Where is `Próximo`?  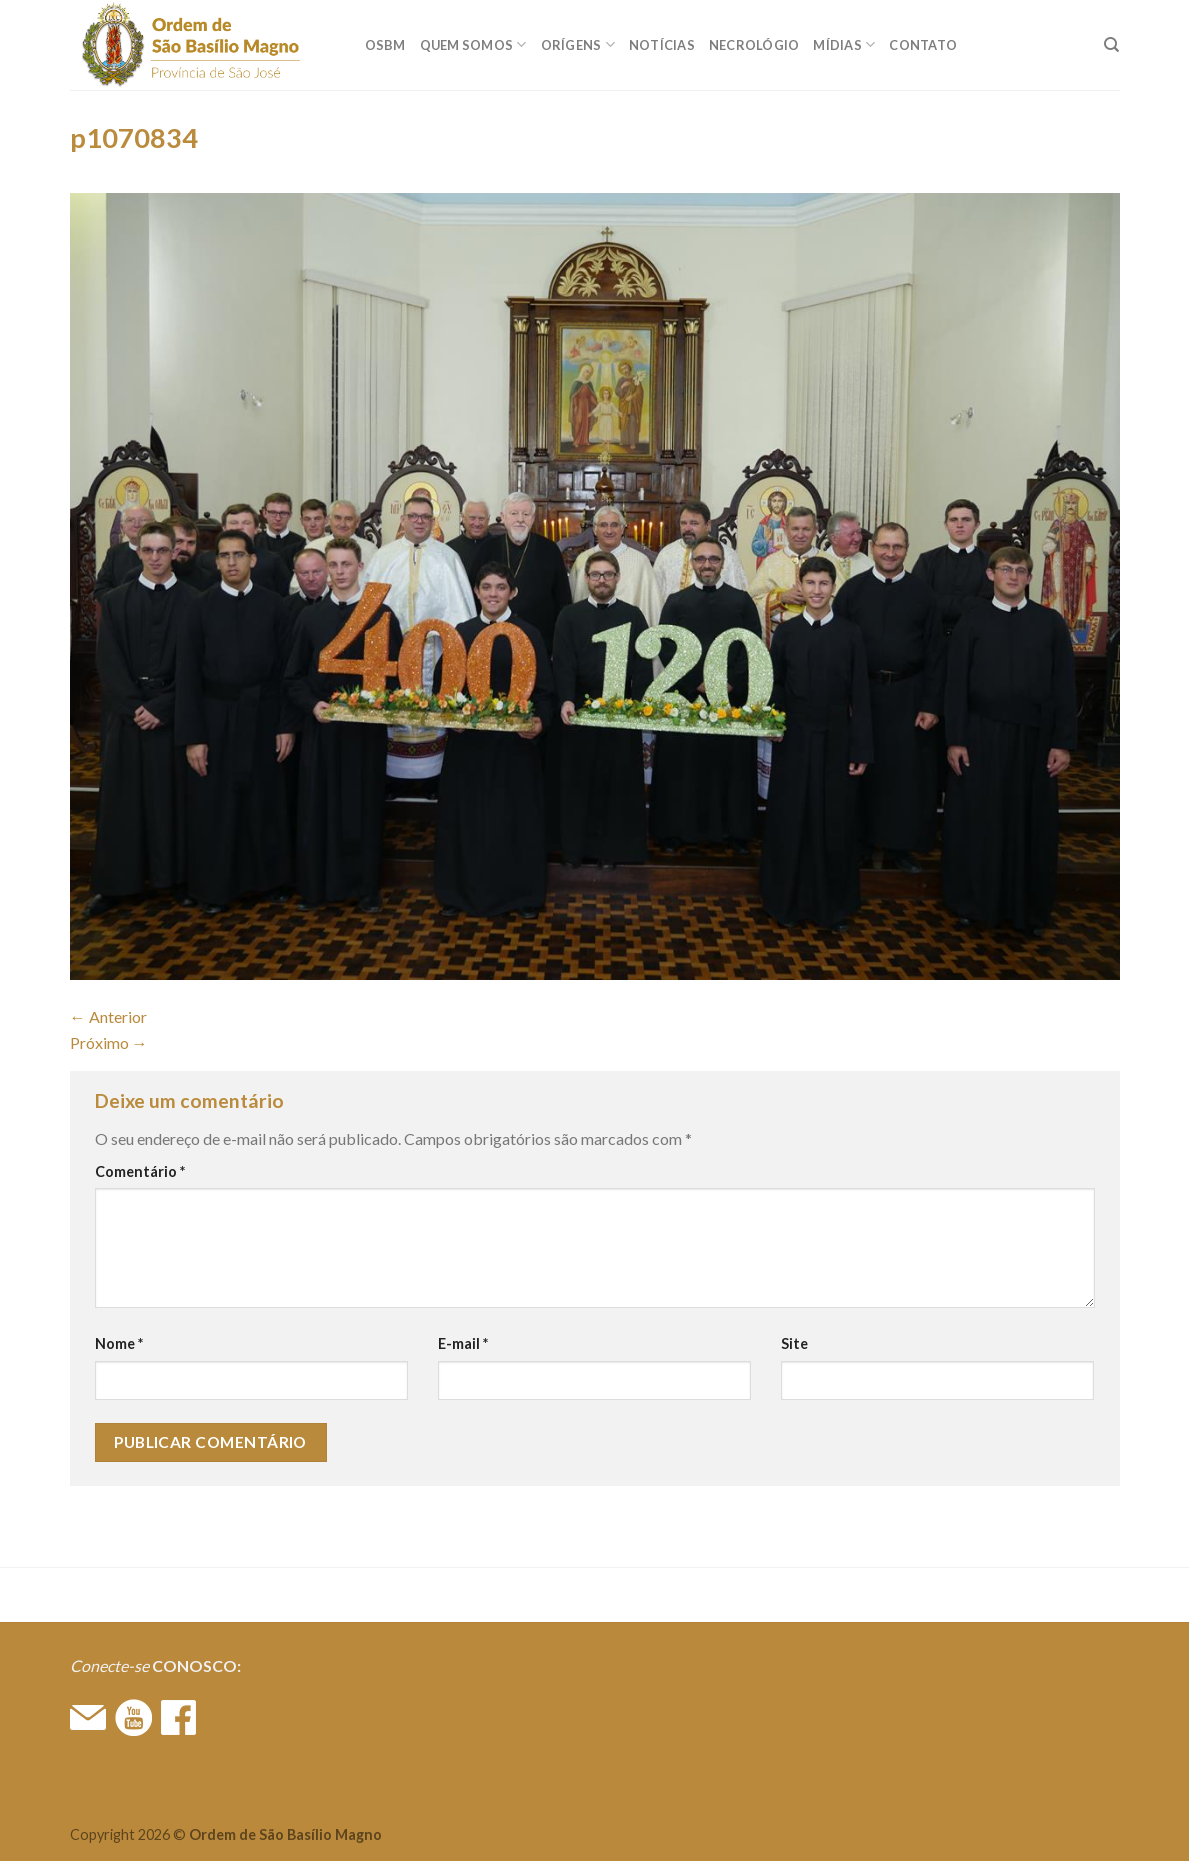 Próximo is located at coordinates (109, 1042).